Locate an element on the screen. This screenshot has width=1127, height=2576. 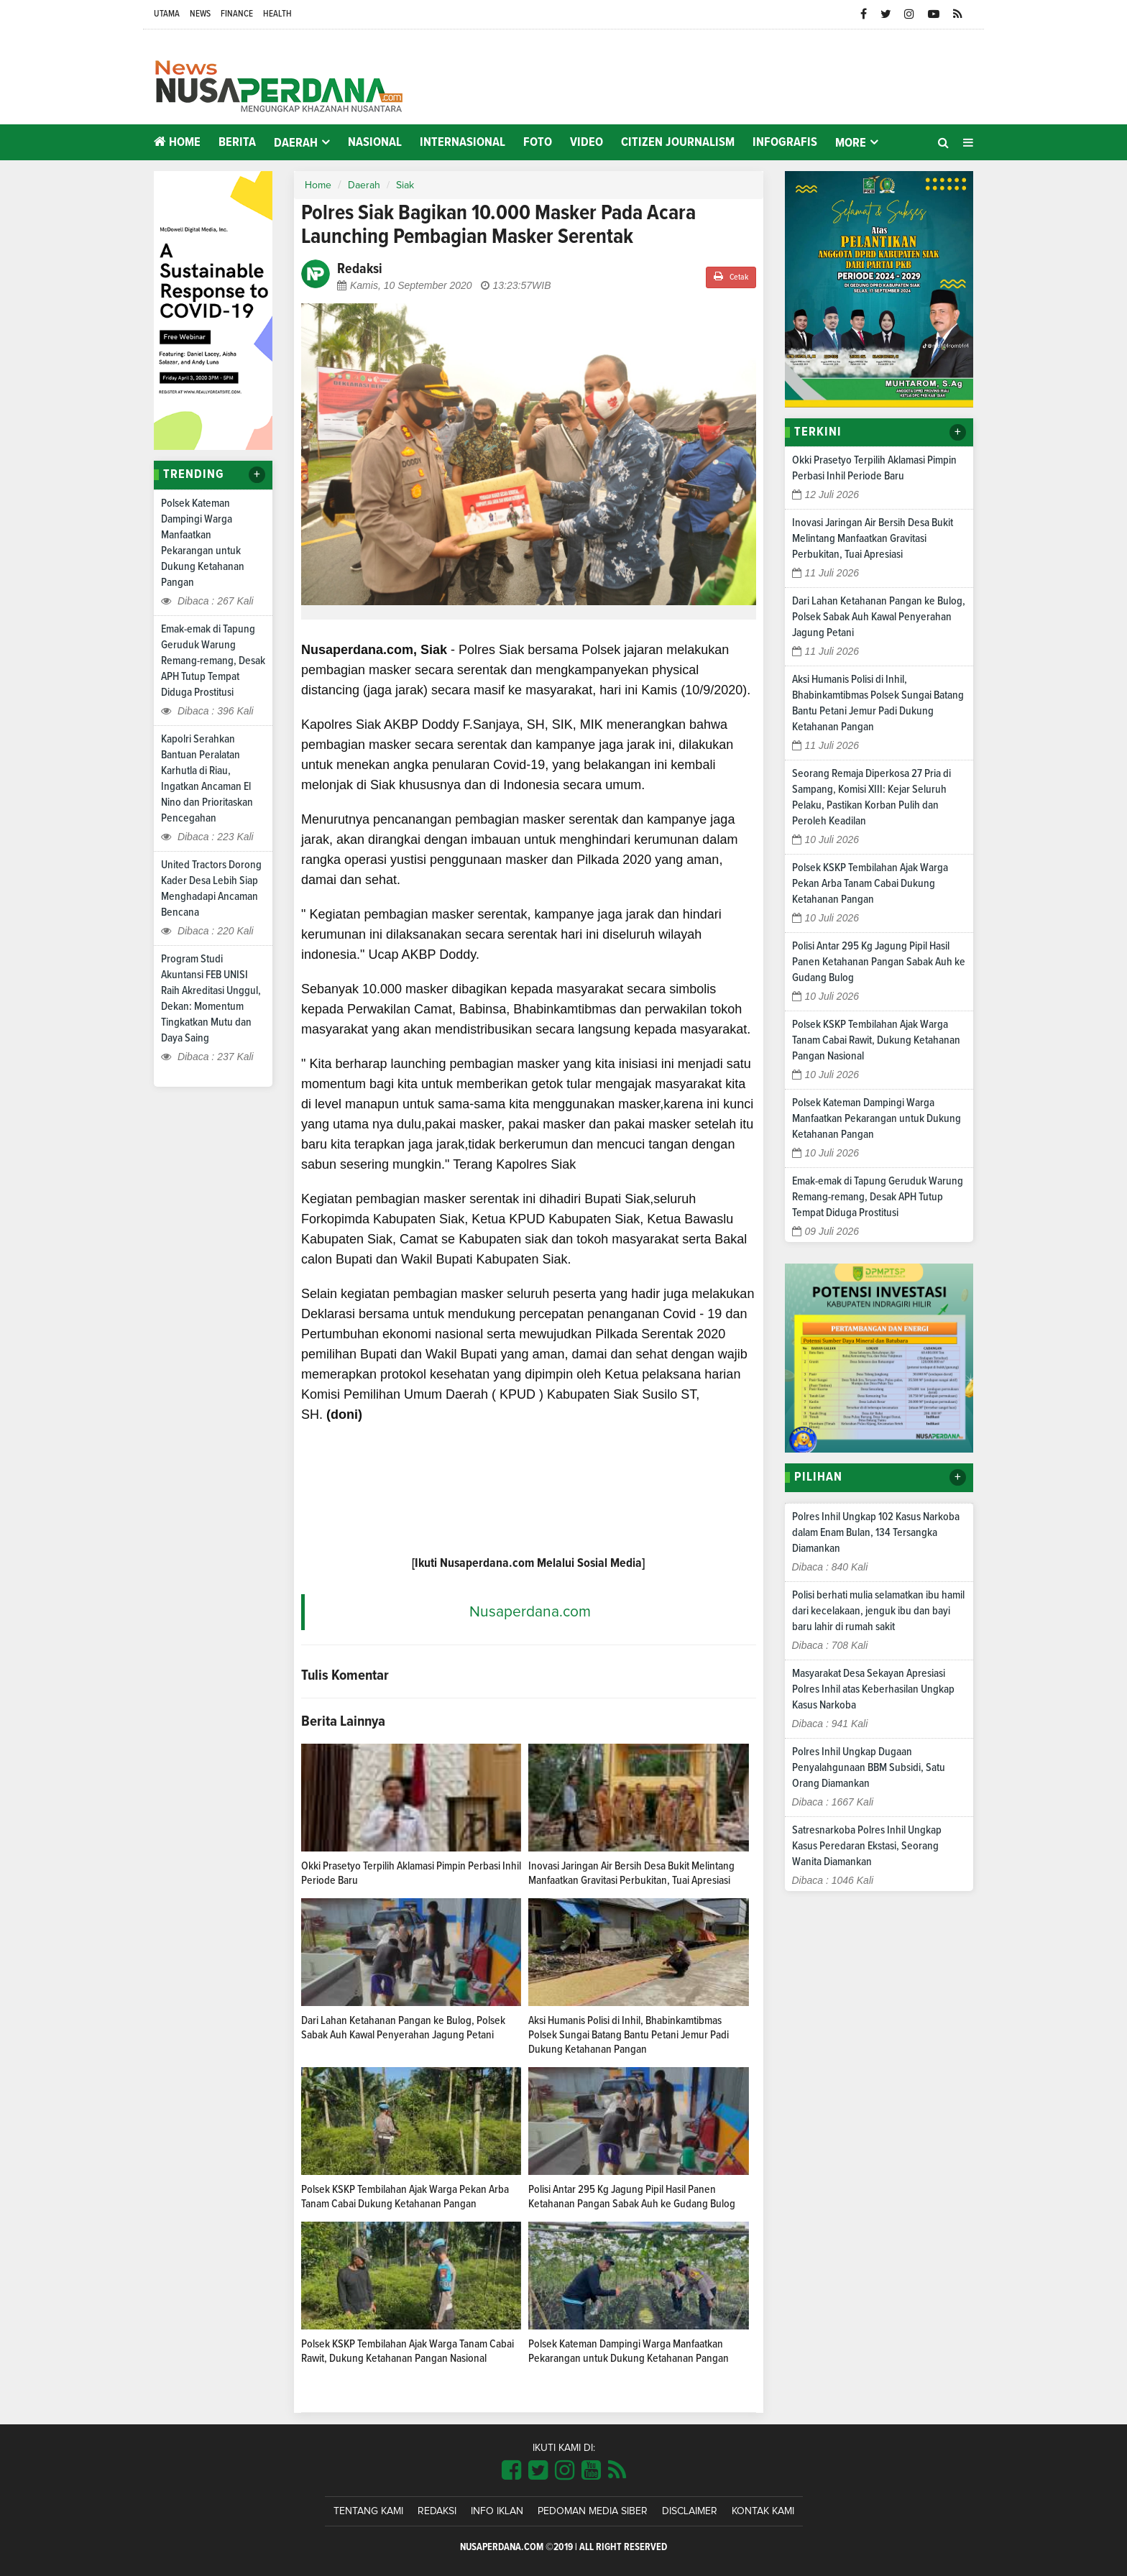
Foto is located at coordinates (537, 142).